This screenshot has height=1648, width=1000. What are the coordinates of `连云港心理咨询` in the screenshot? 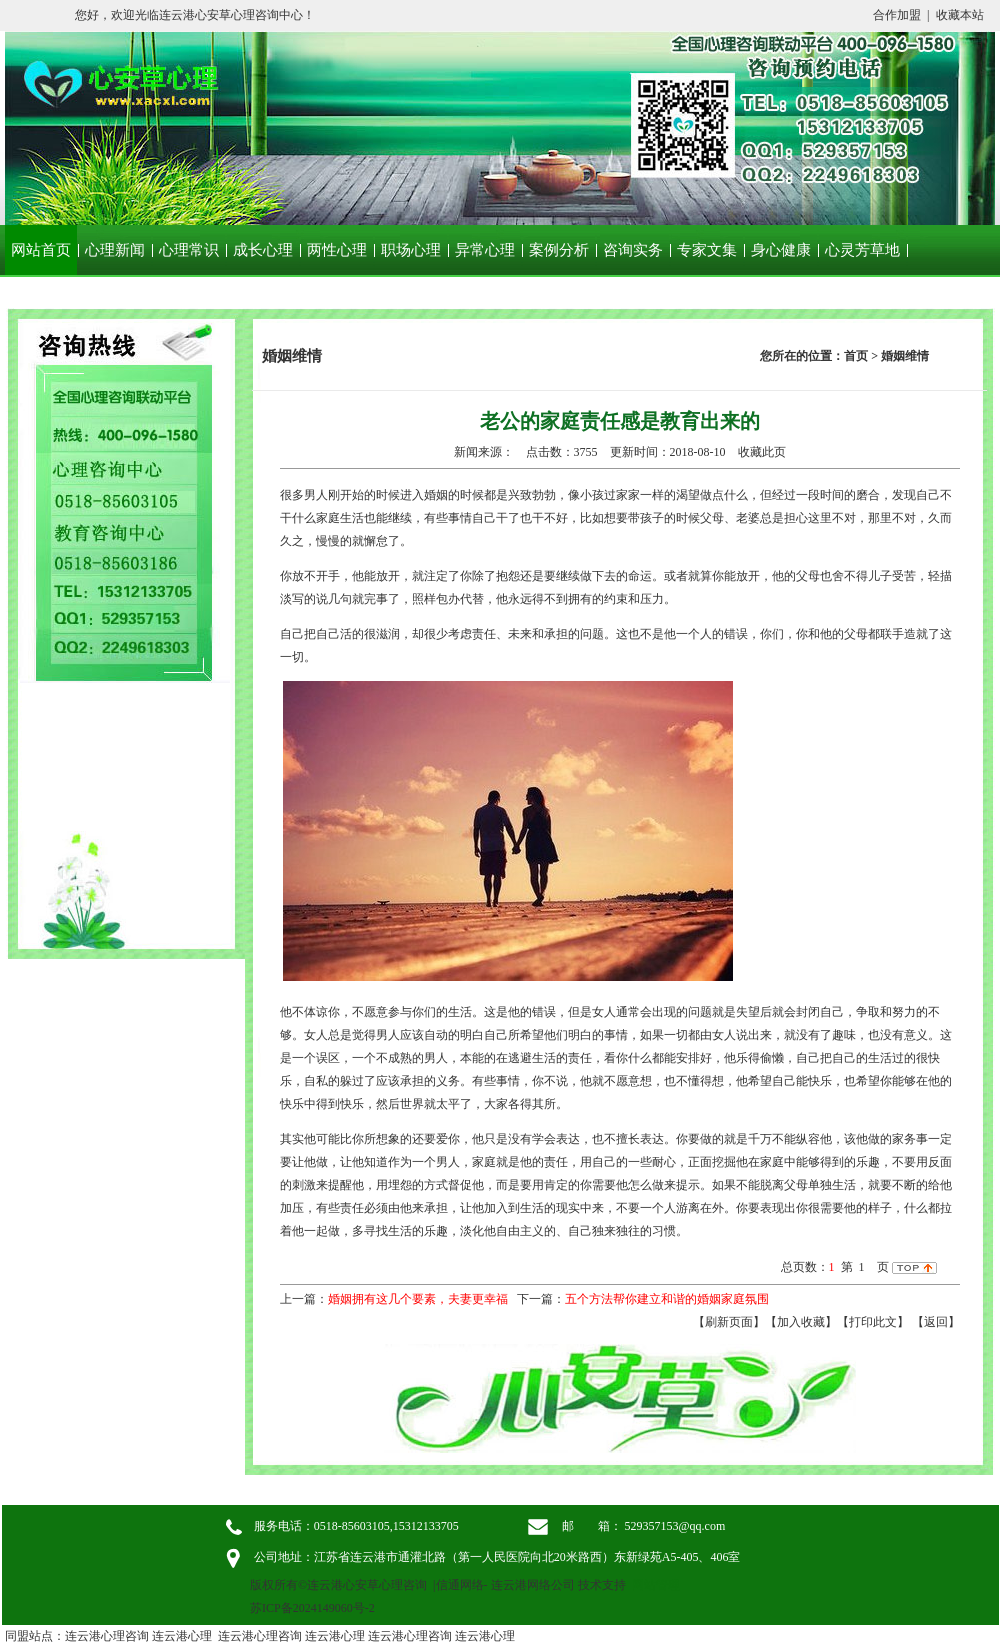 It's located at (107, 1636).